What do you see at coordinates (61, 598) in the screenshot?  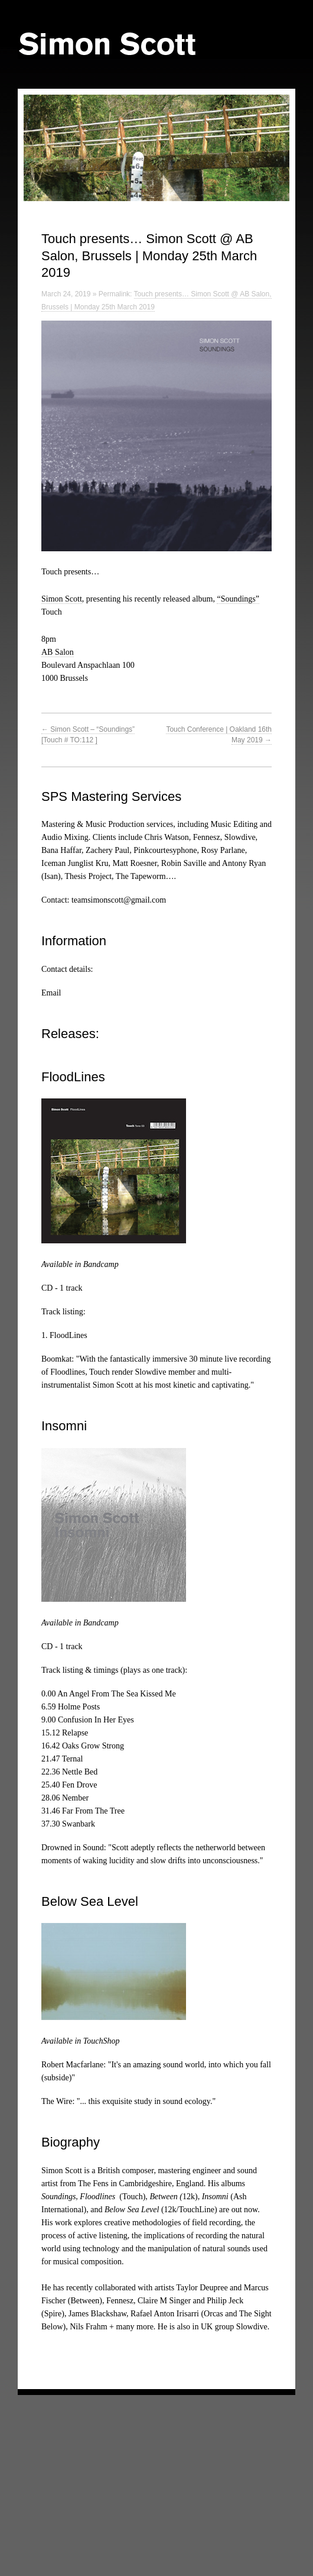 I see `Simon Scott` at bounding box center [61, 598].